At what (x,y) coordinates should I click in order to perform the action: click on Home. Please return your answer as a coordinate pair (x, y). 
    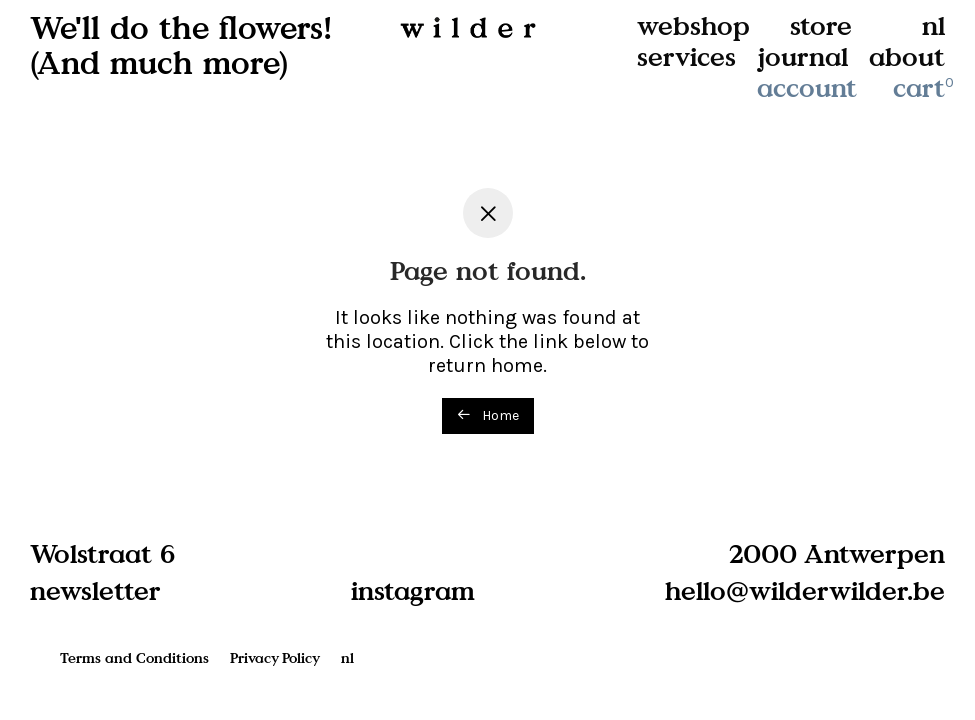
    Looking at the image, I should click on (488, 415).